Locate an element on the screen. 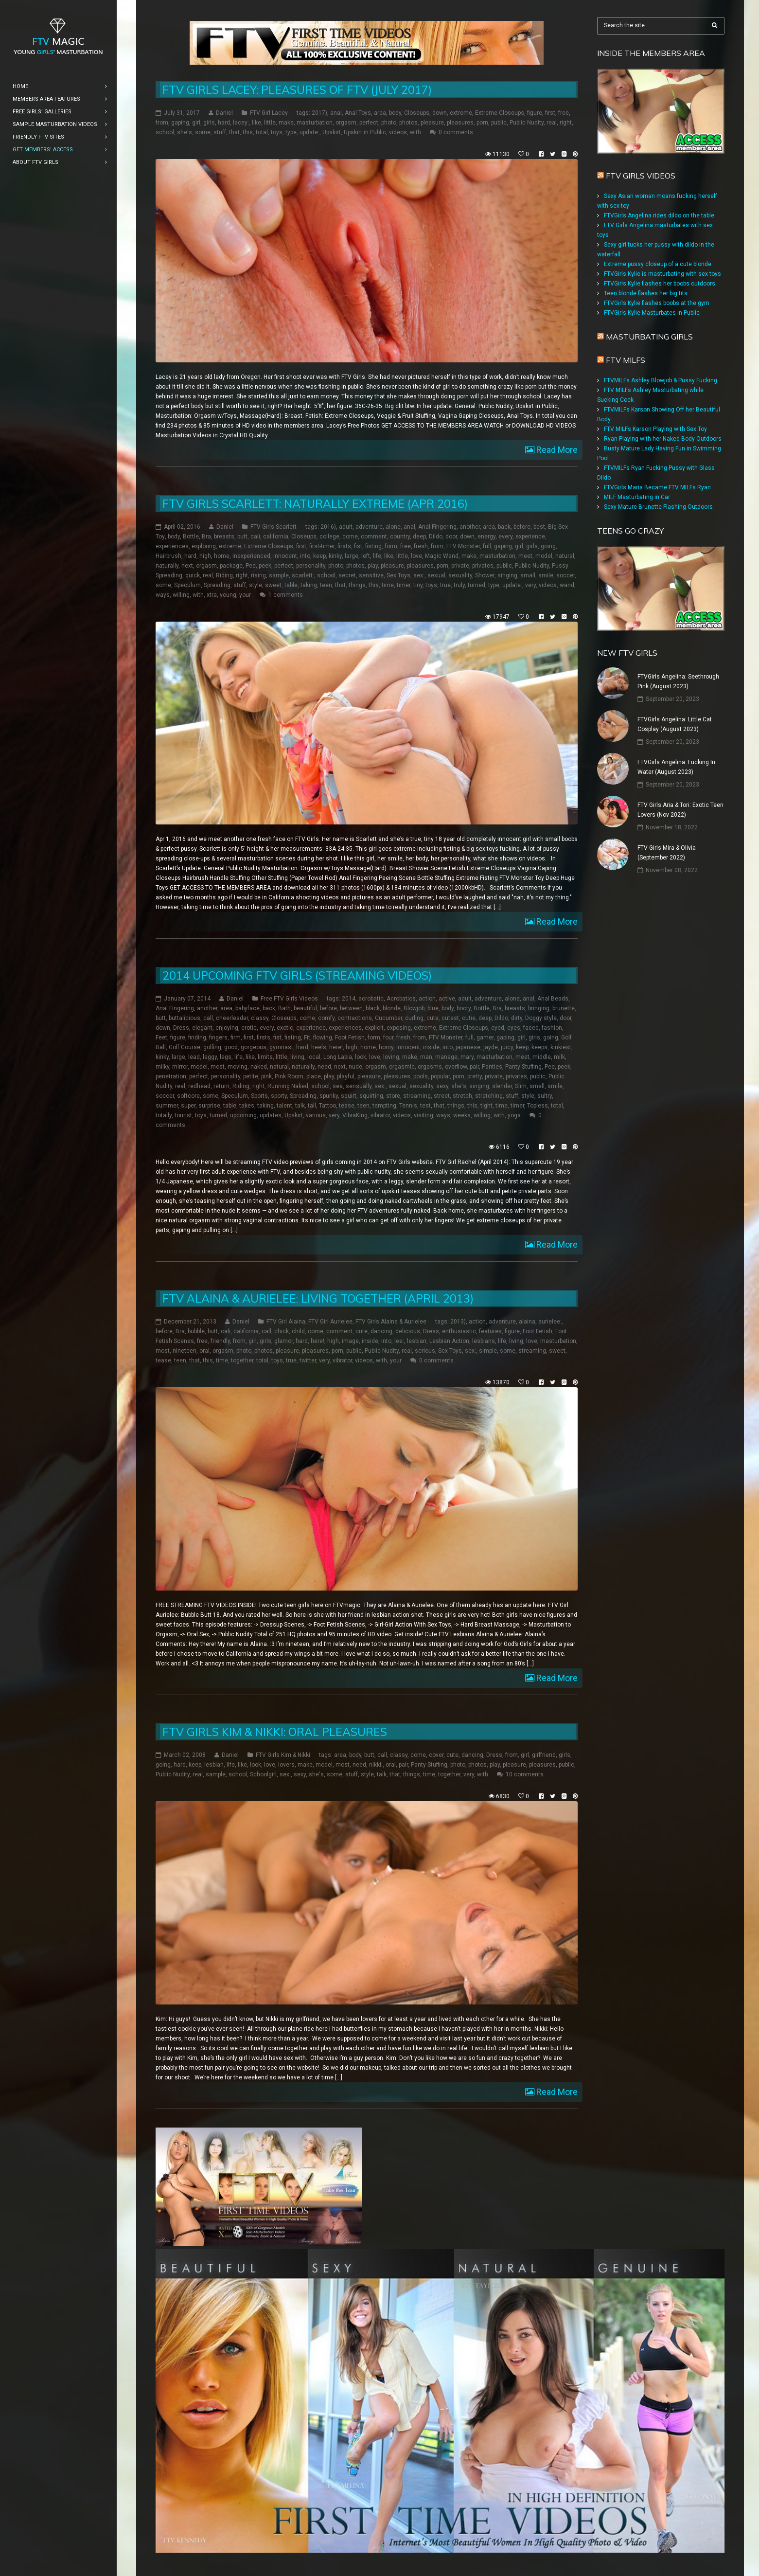  first-timer is located at coordinates (322, 546).